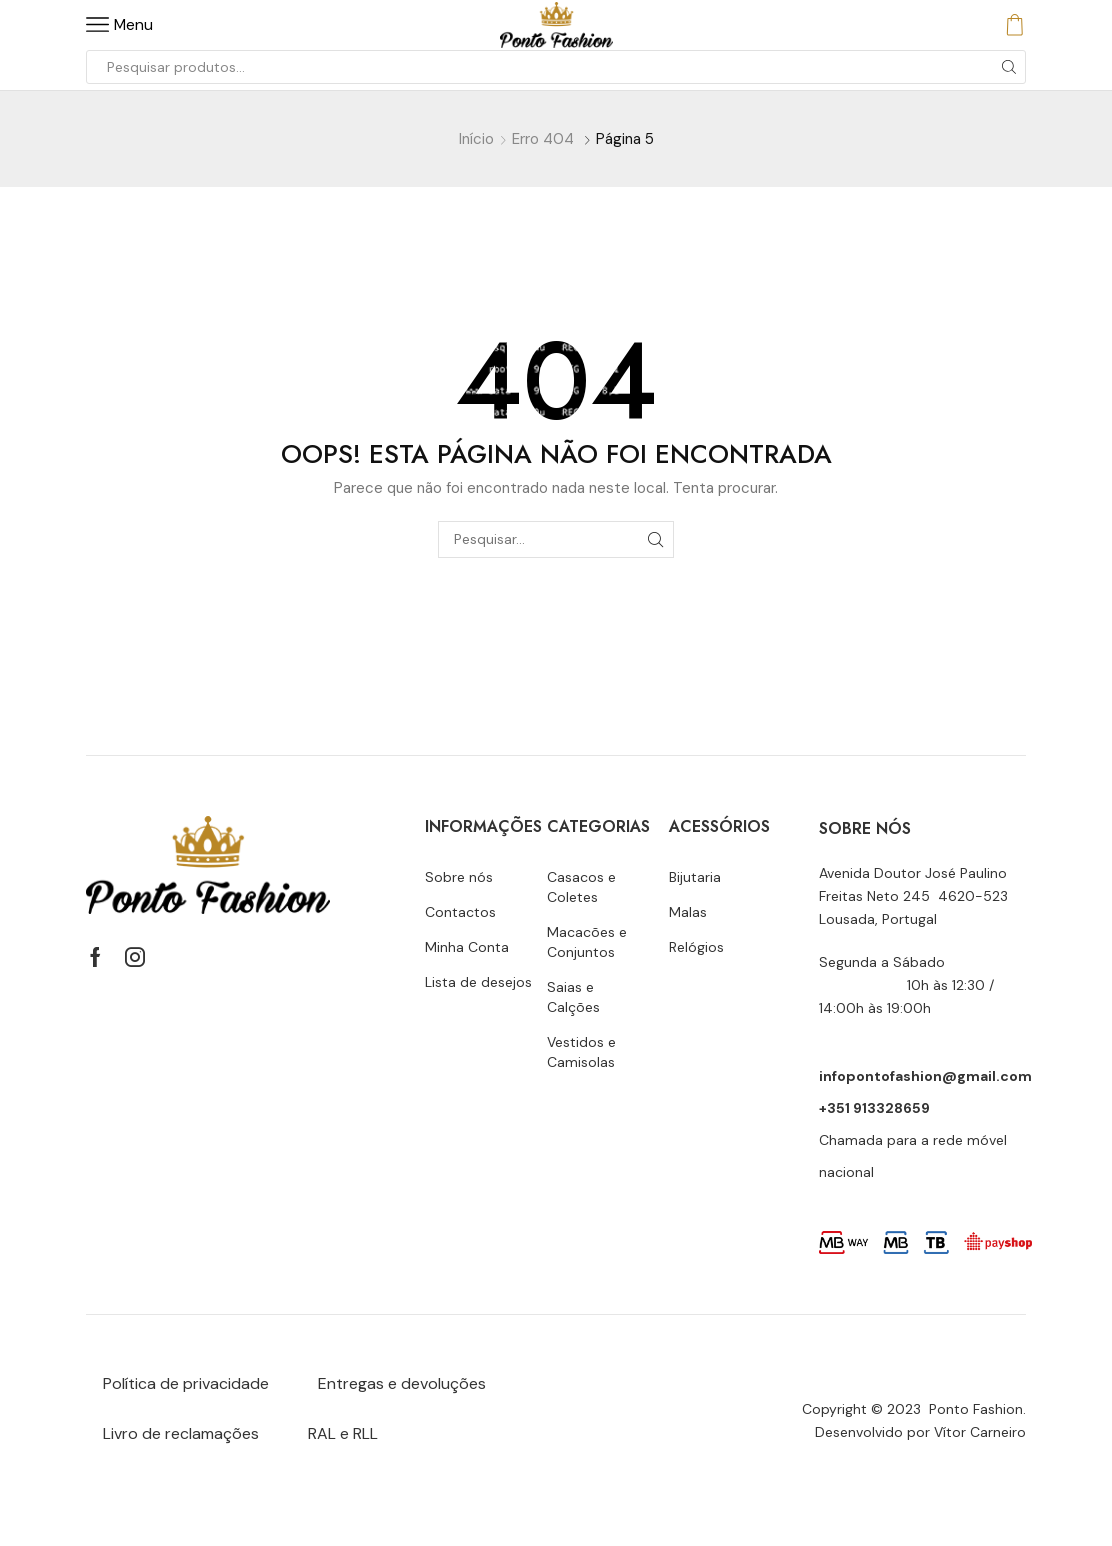 The width and height of the screenshot is (1112, 1546). What do you see at coordinates (1009, 67) in the screenshot?
I see `[Botão de pesquisa]` at bounding box center [1009, 67].